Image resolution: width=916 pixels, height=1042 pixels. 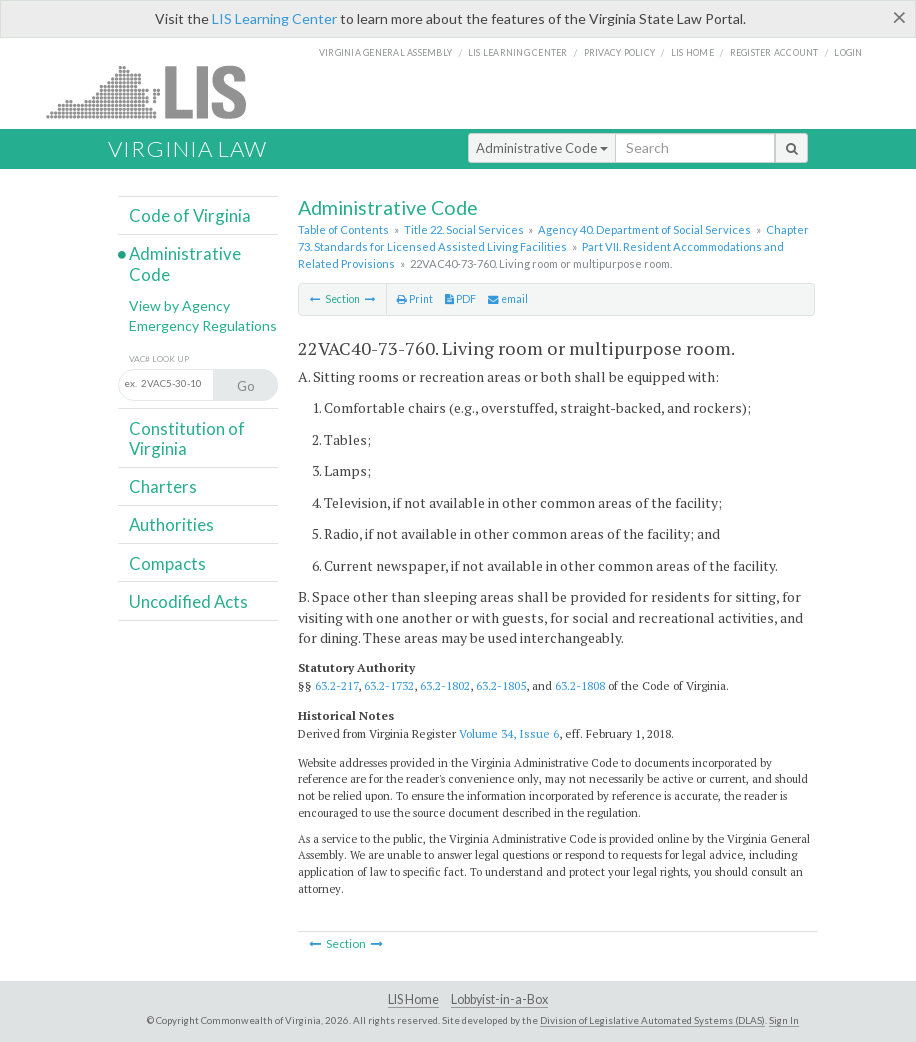 I want to click on 63.2-1732, so click(x=389, y=685).